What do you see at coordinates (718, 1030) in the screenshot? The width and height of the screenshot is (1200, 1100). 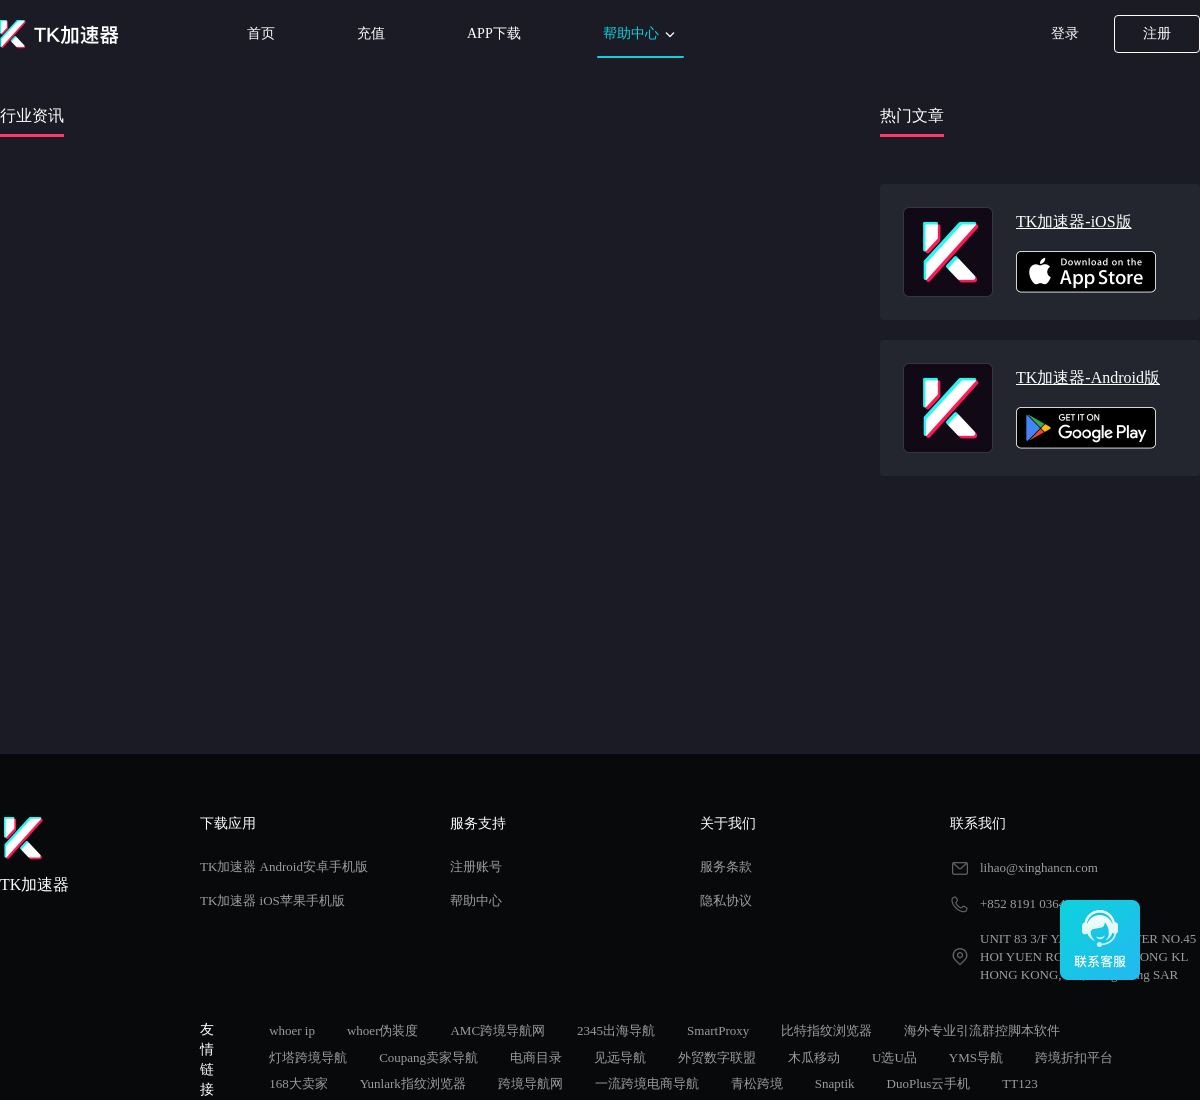 I see `SmartProxy` at bounding box center [718, 1030].